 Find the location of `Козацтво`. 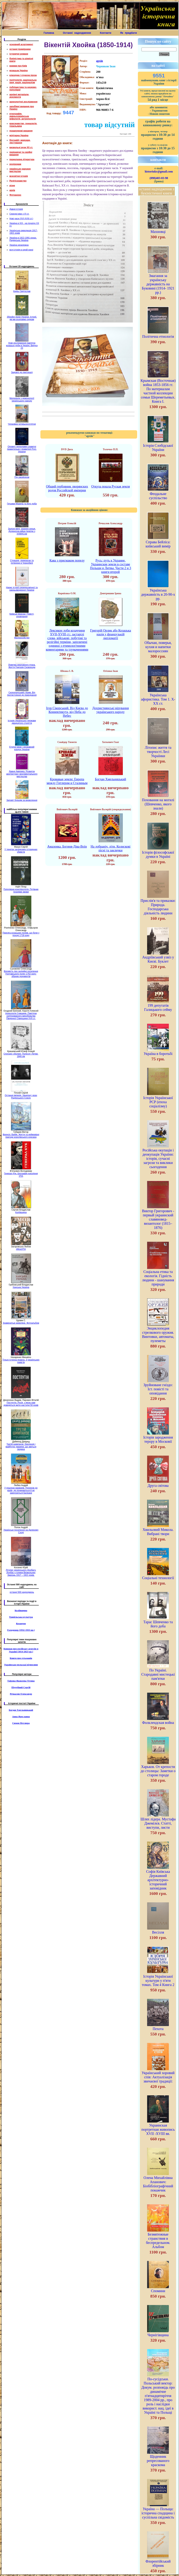

Козацтво is located at coordinates (21, 1623).